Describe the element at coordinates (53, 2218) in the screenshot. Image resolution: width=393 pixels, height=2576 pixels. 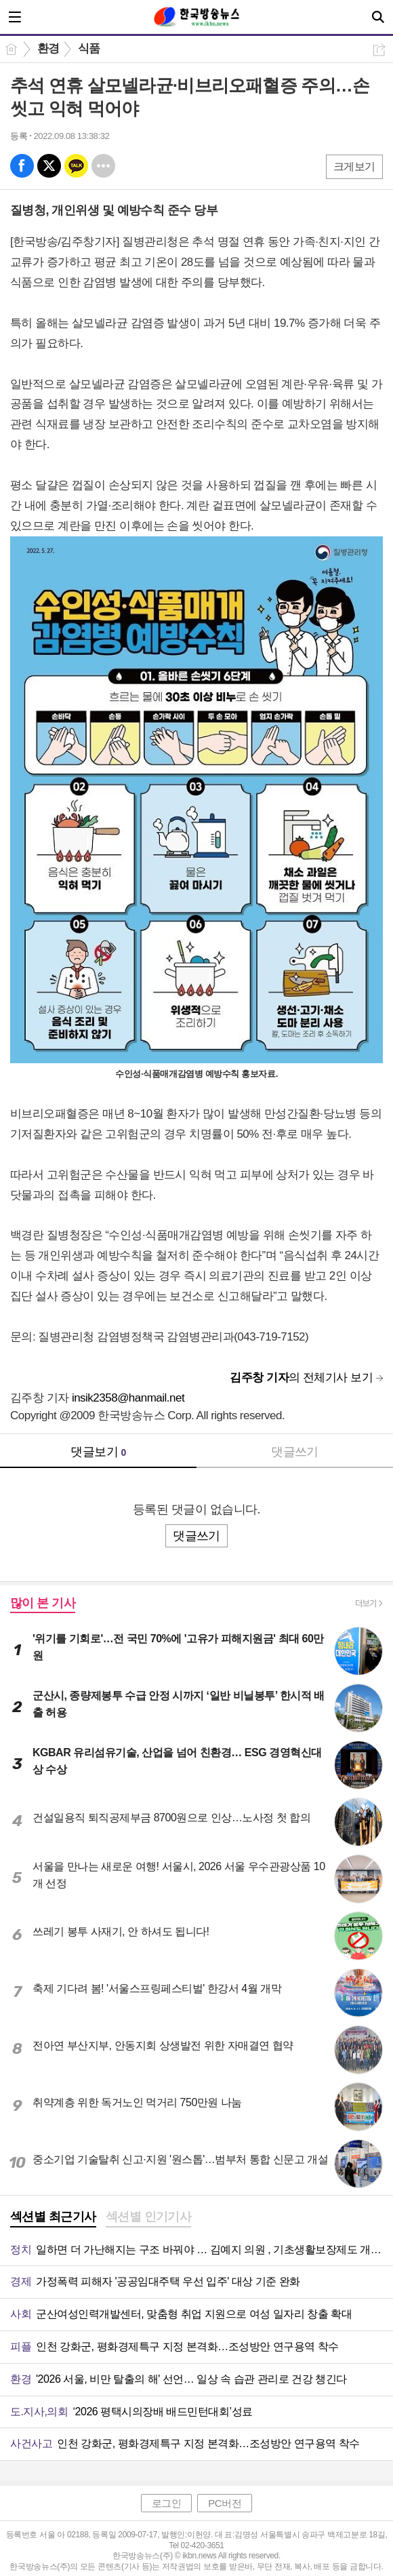
I see `[tab]` at that location.